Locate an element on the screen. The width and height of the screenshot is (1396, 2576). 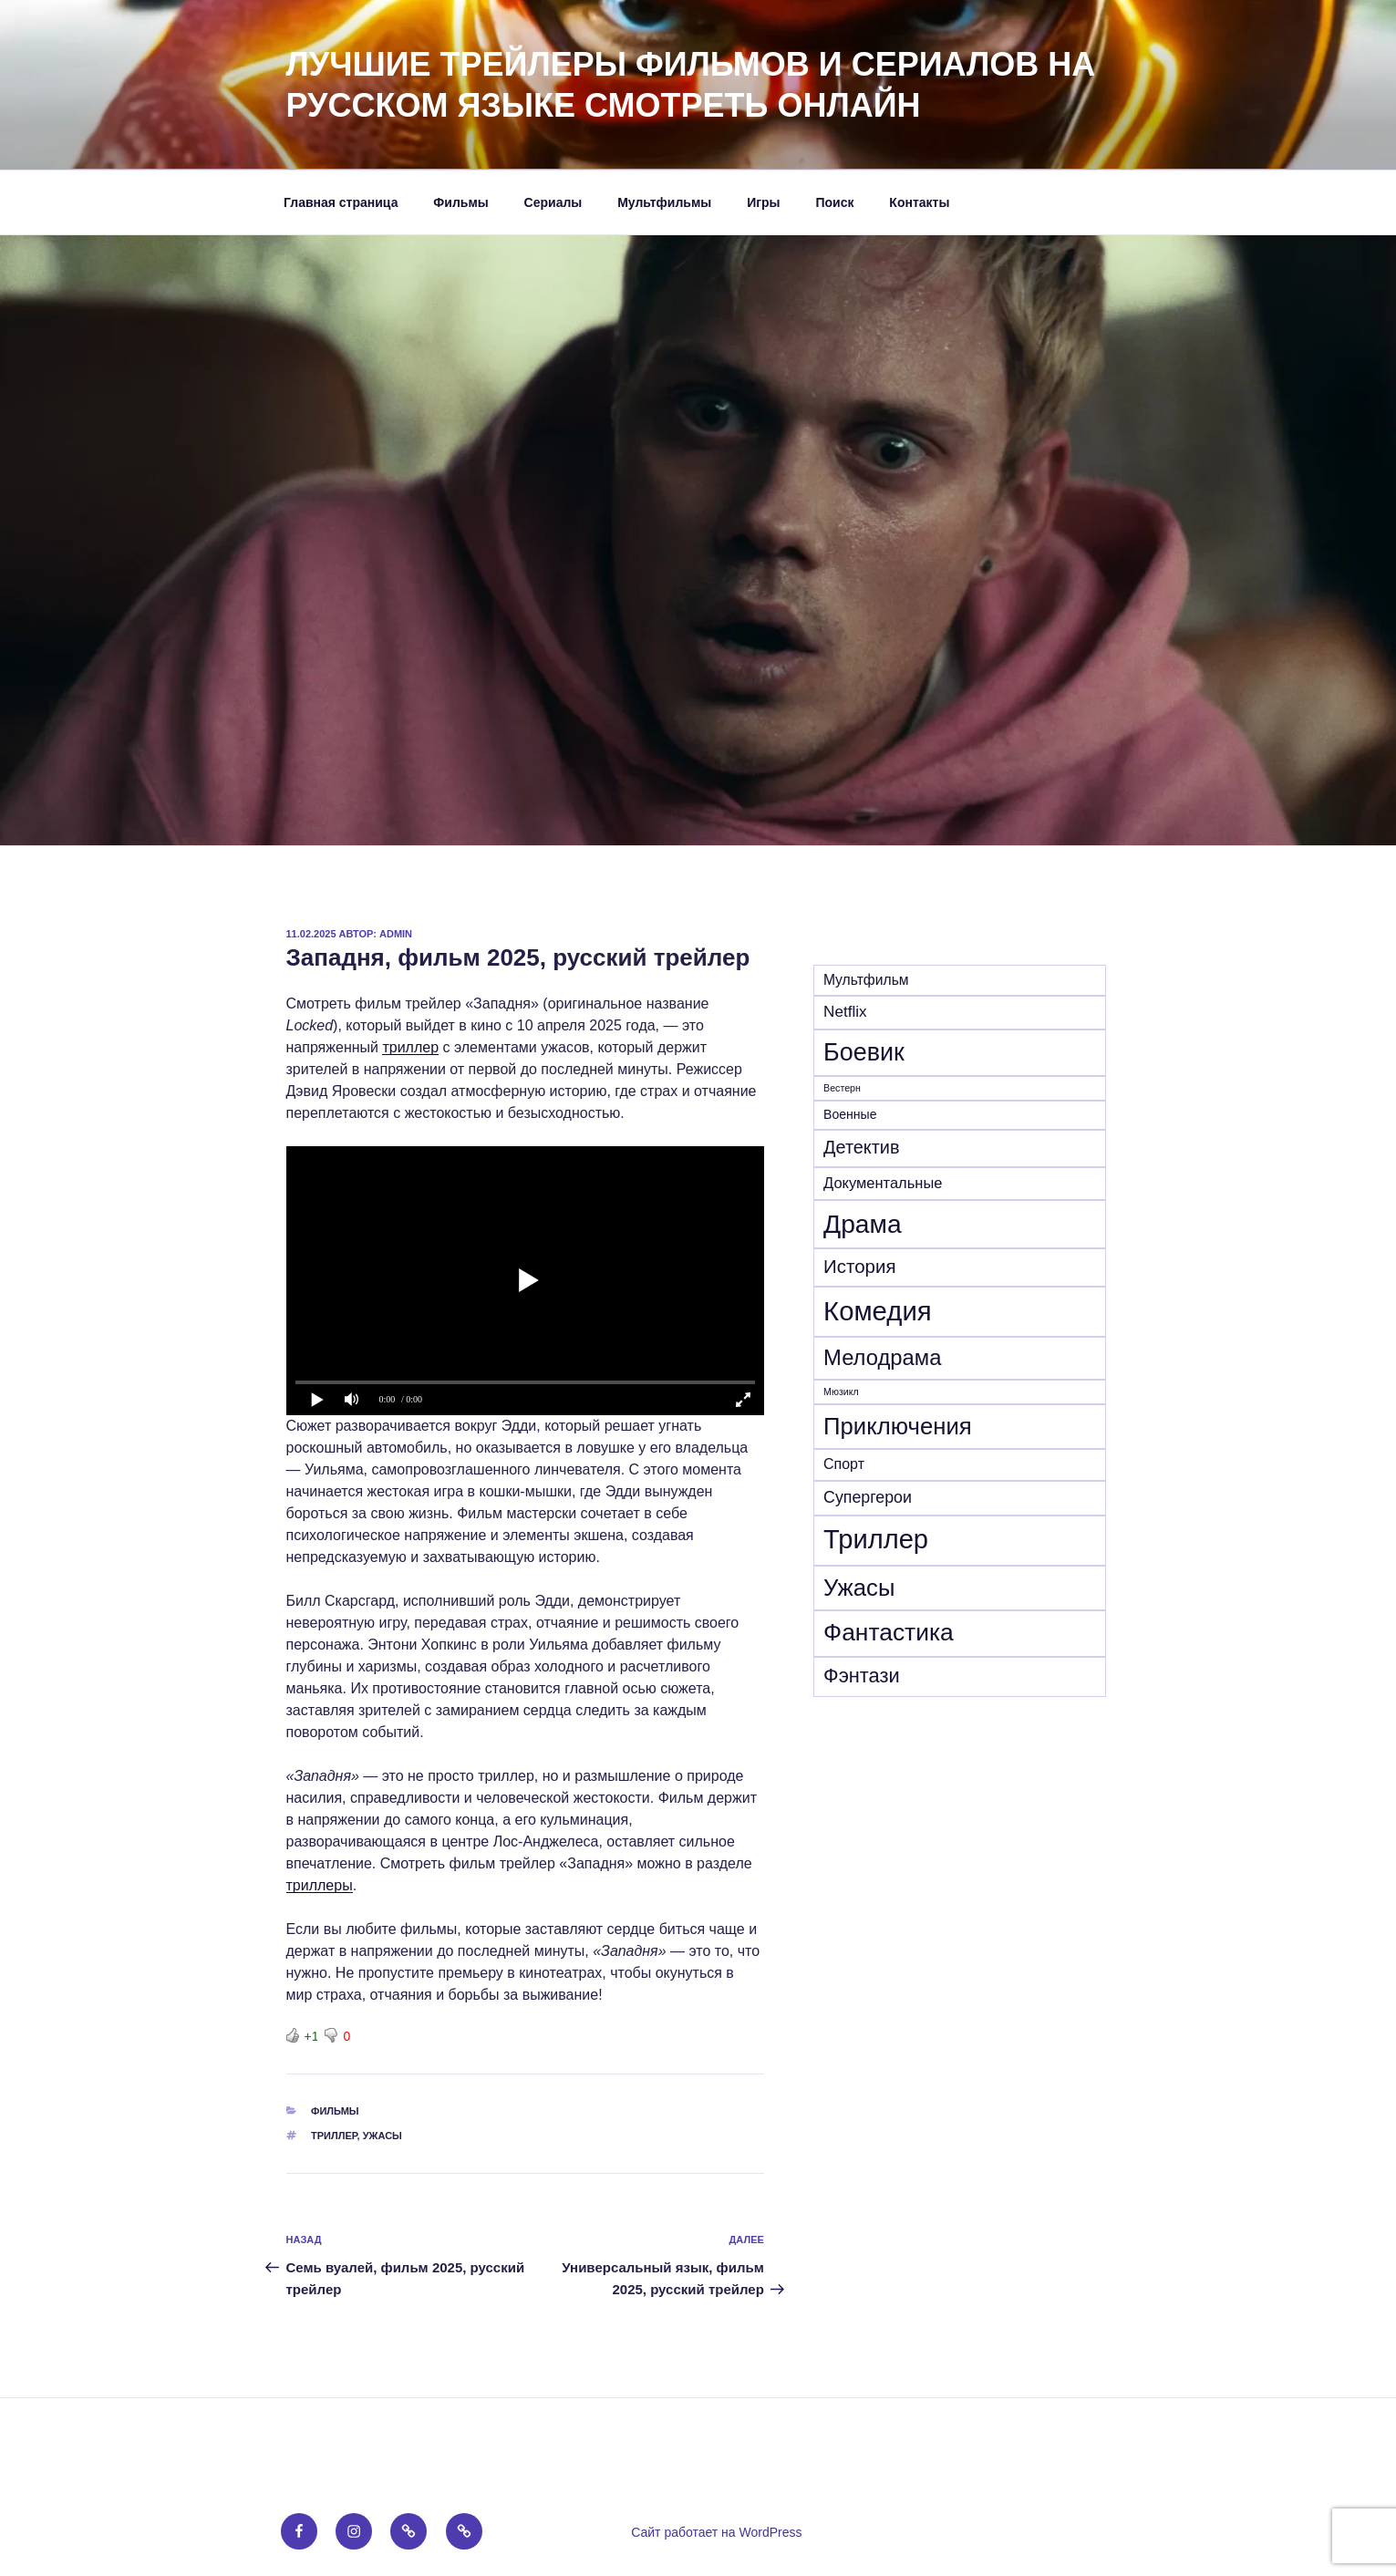
Супергерои [Супергерои (25 элементов)] is located at coordinates (867, 1497).